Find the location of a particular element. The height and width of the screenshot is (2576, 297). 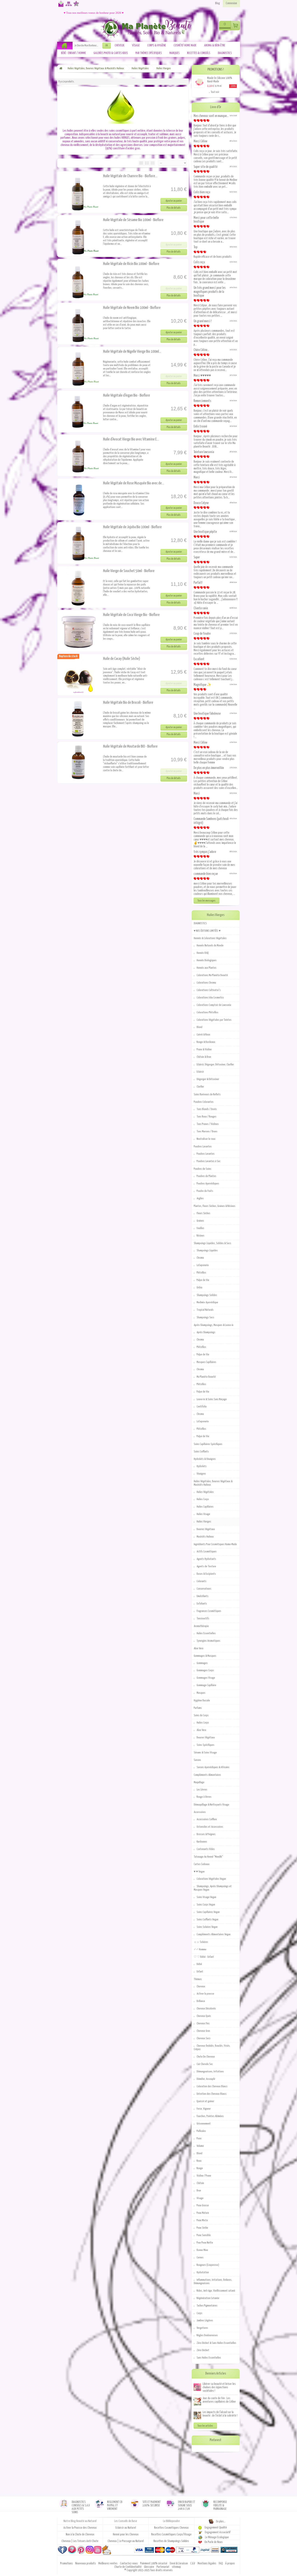

Connexion is located at coordinates (231, 3).